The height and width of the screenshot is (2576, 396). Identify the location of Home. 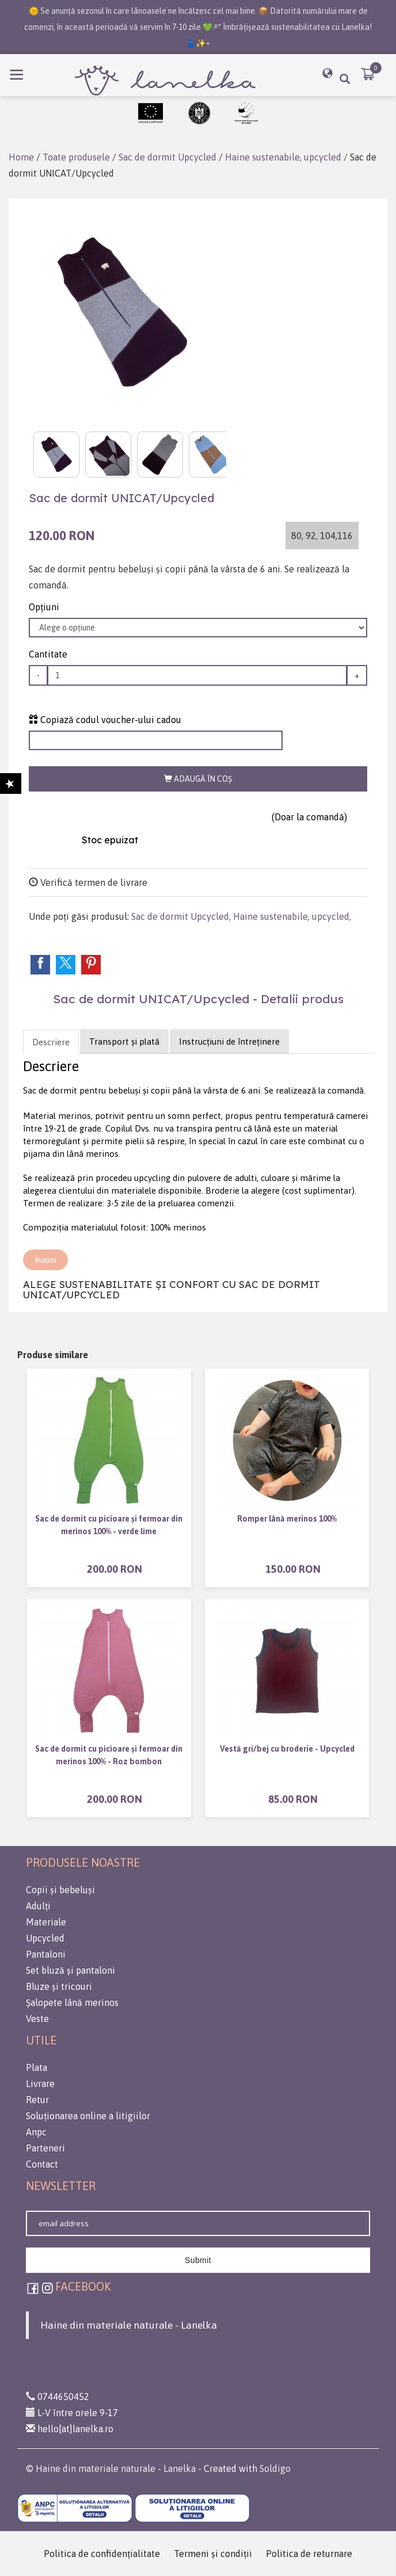
(21, 157).